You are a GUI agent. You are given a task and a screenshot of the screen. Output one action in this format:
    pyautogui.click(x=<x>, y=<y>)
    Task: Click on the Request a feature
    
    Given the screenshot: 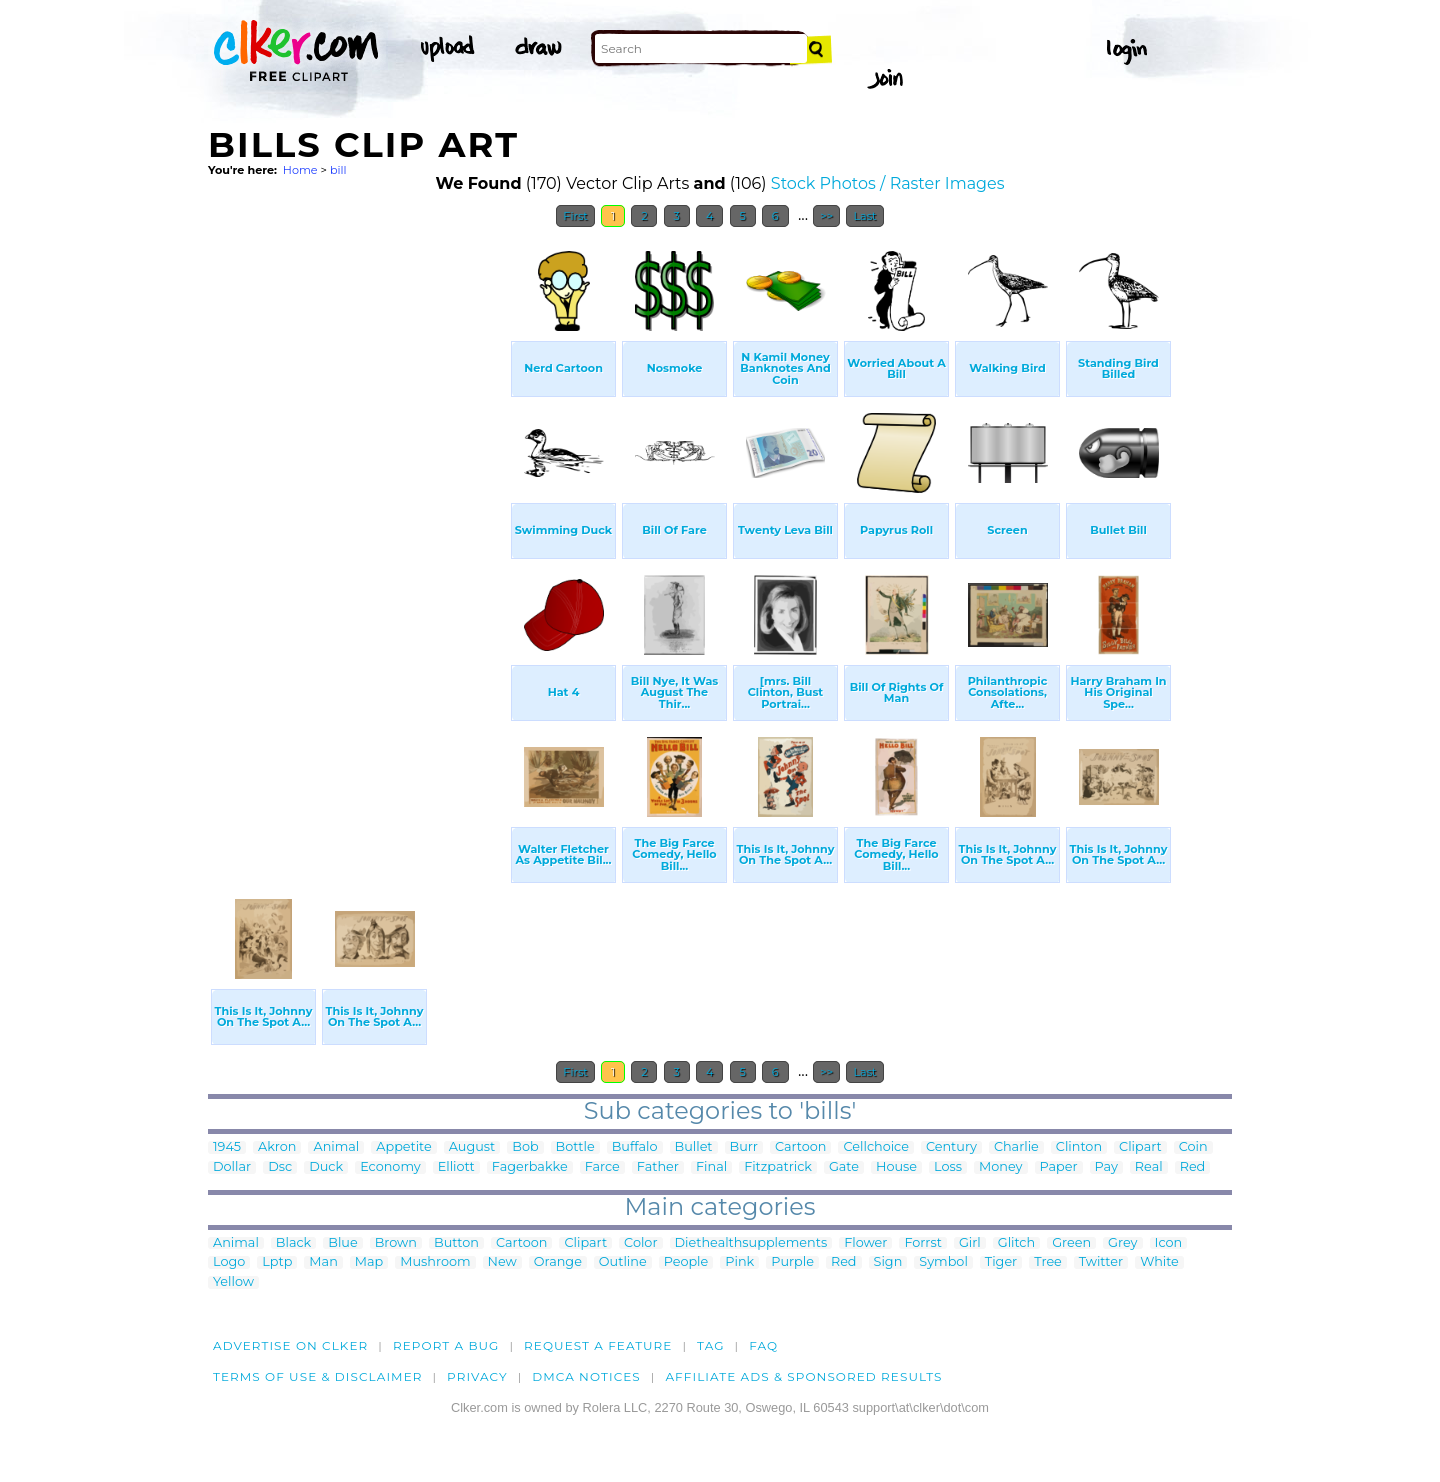 What is the action you would take?
    pyautogui.click(x=598, y=1345)
    